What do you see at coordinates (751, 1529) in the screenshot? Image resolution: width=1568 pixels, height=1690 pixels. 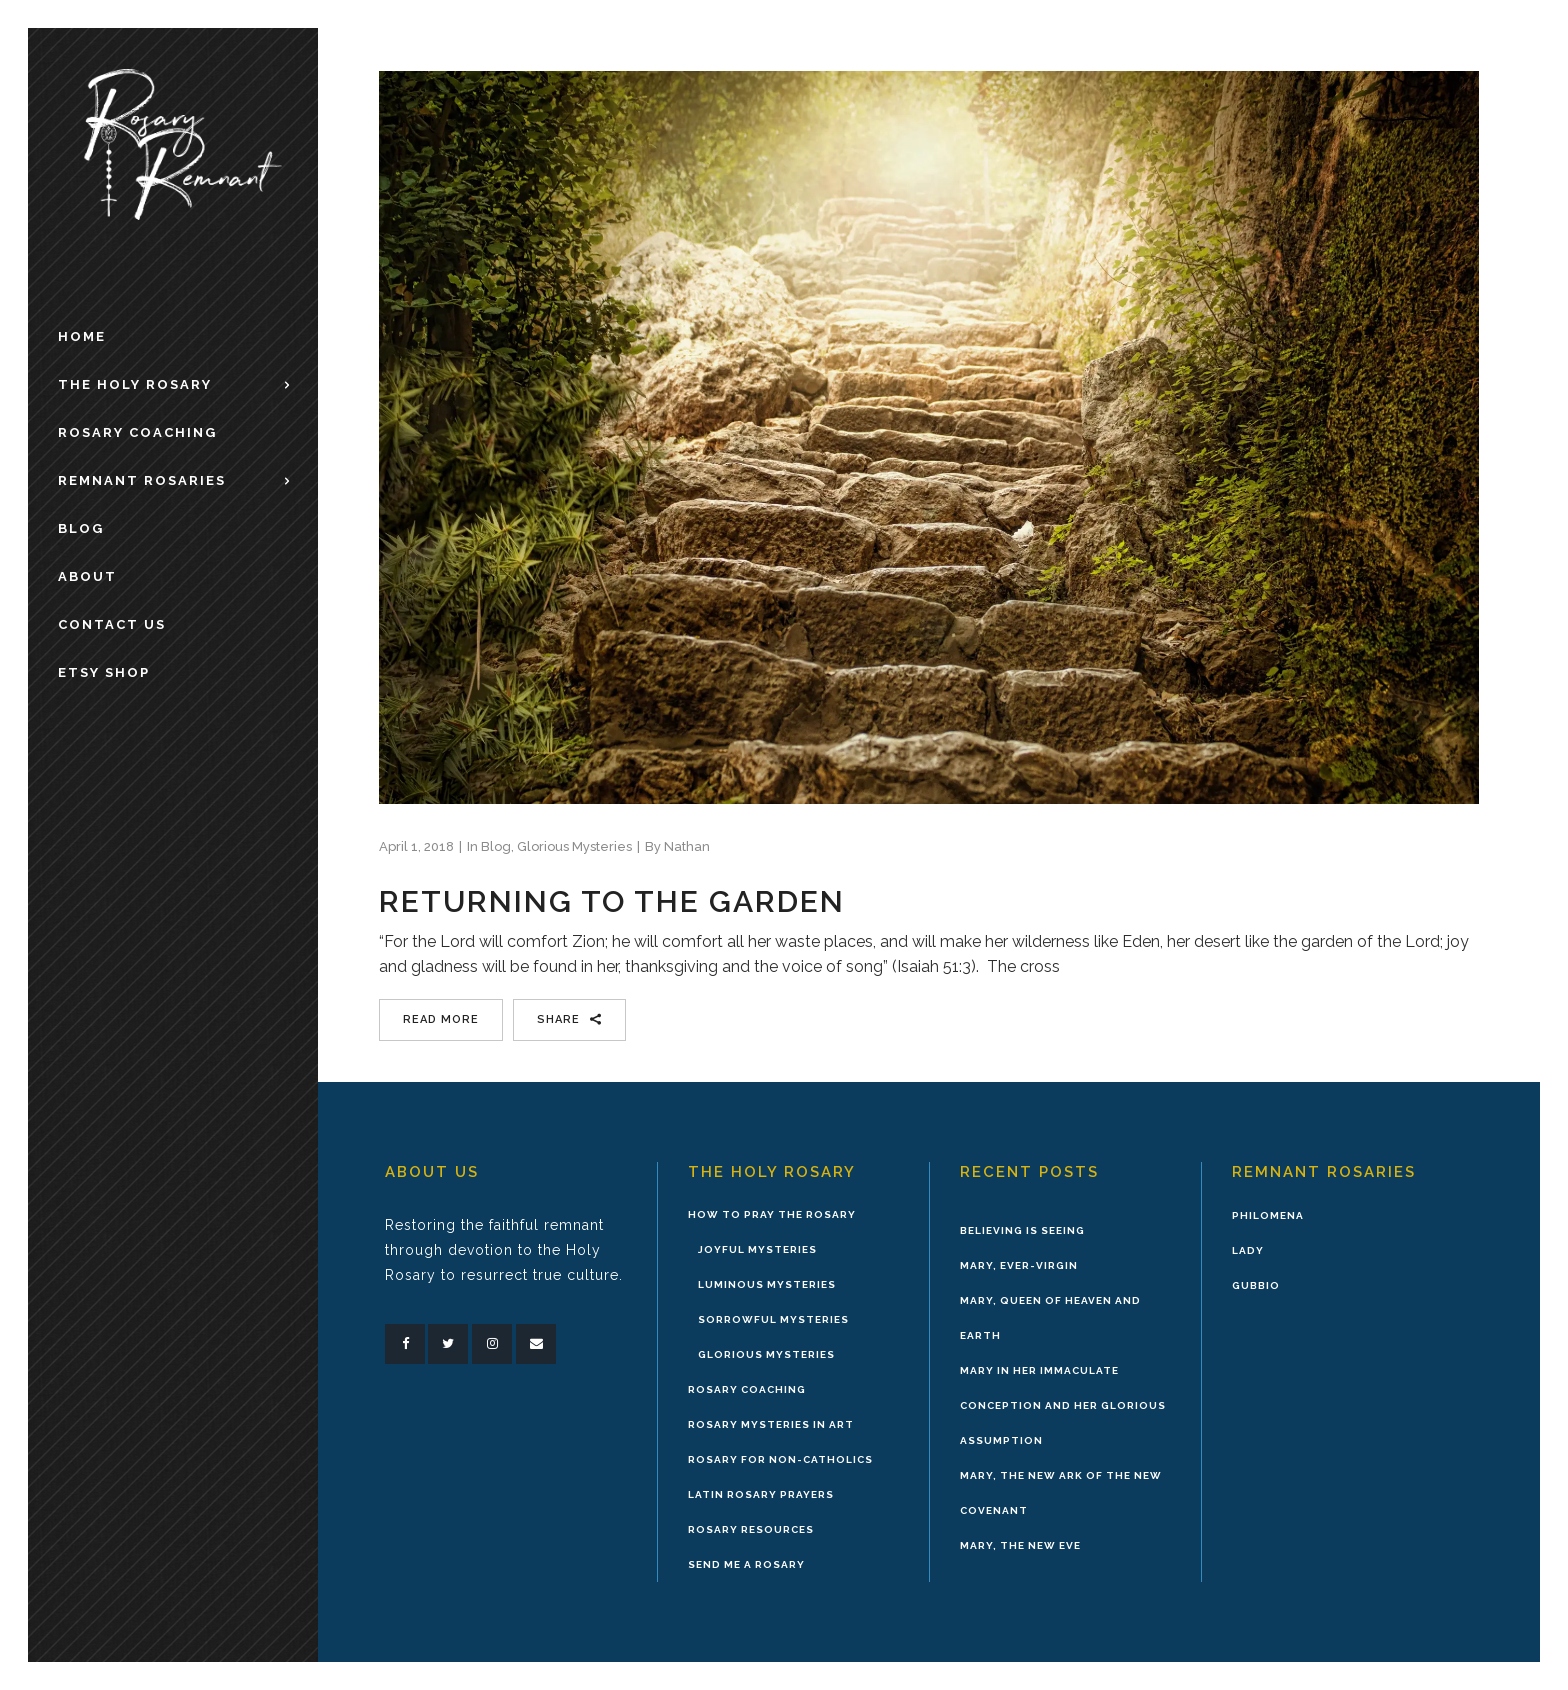 I see `Rosary Resources` at bounding box center [751, 1529].